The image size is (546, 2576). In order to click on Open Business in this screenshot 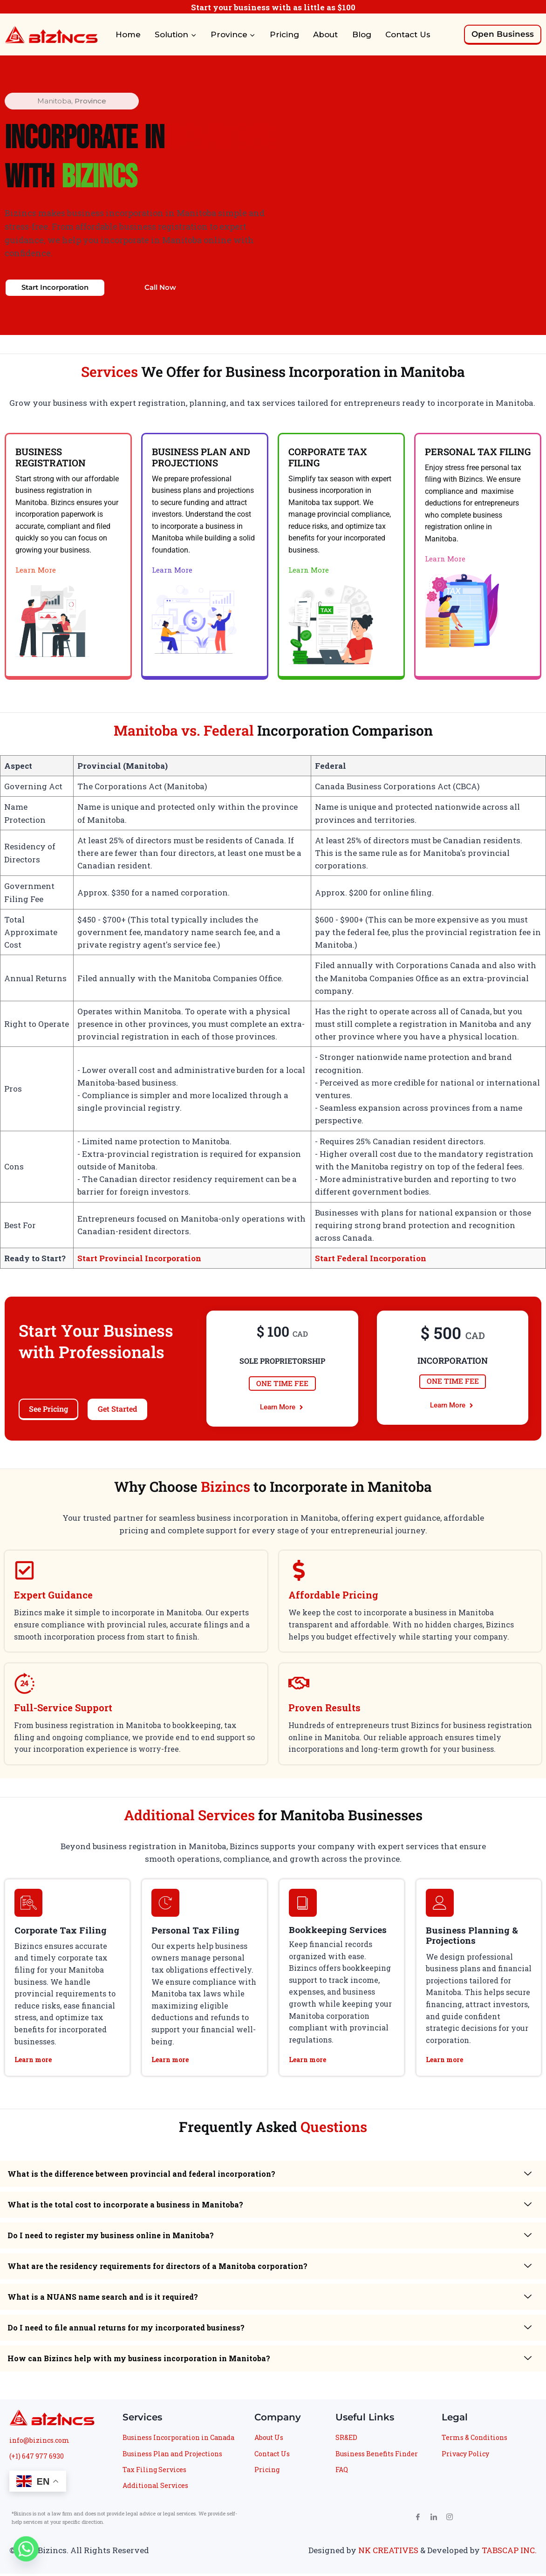, I will do `click(502, 34)`.